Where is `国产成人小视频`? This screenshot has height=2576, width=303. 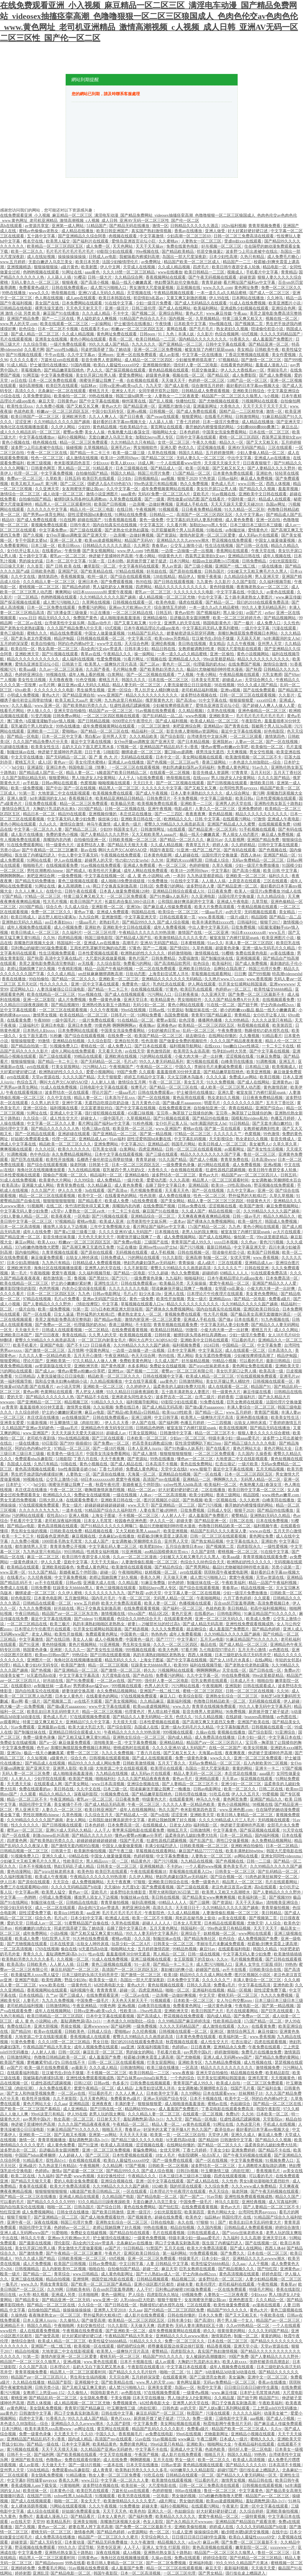 国产成人小视频 is located at coordinates (204, 1159).